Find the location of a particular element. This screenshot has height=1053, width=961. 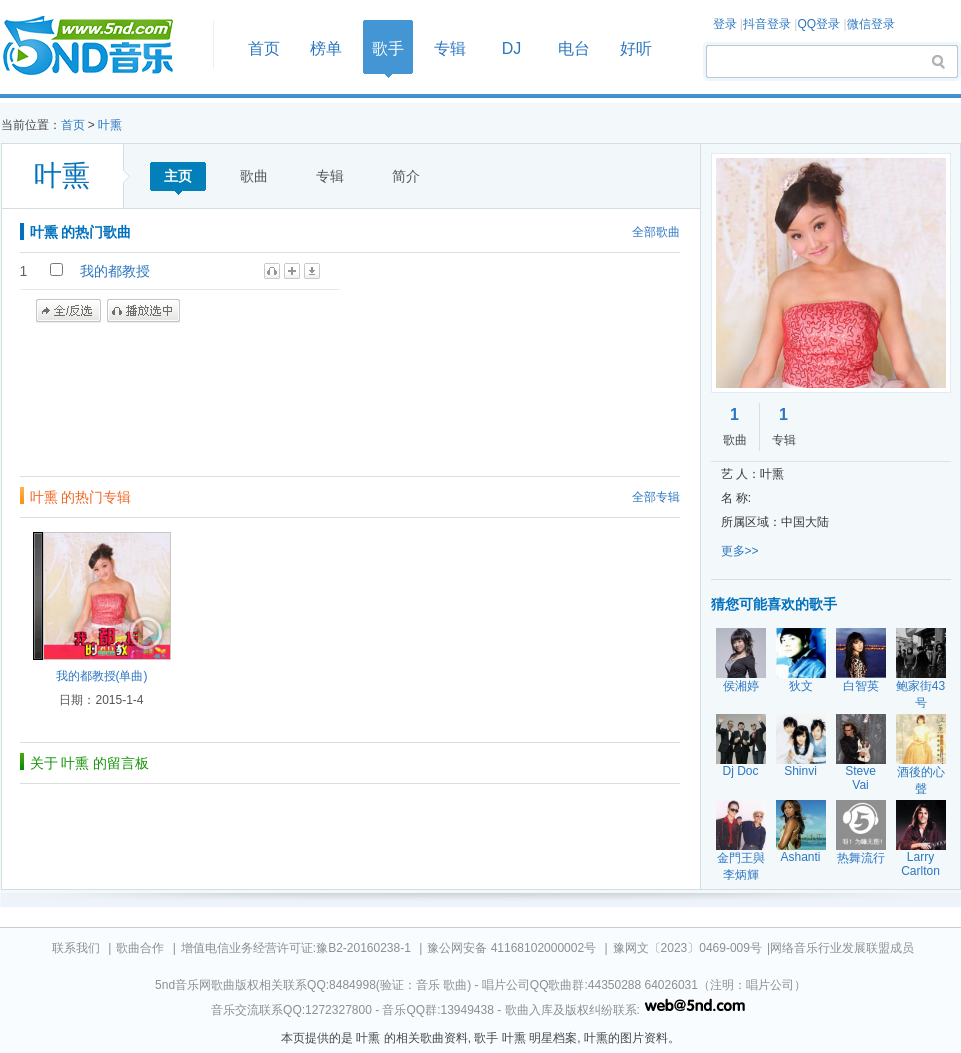

更多>> is located at coordinates (740, 551).